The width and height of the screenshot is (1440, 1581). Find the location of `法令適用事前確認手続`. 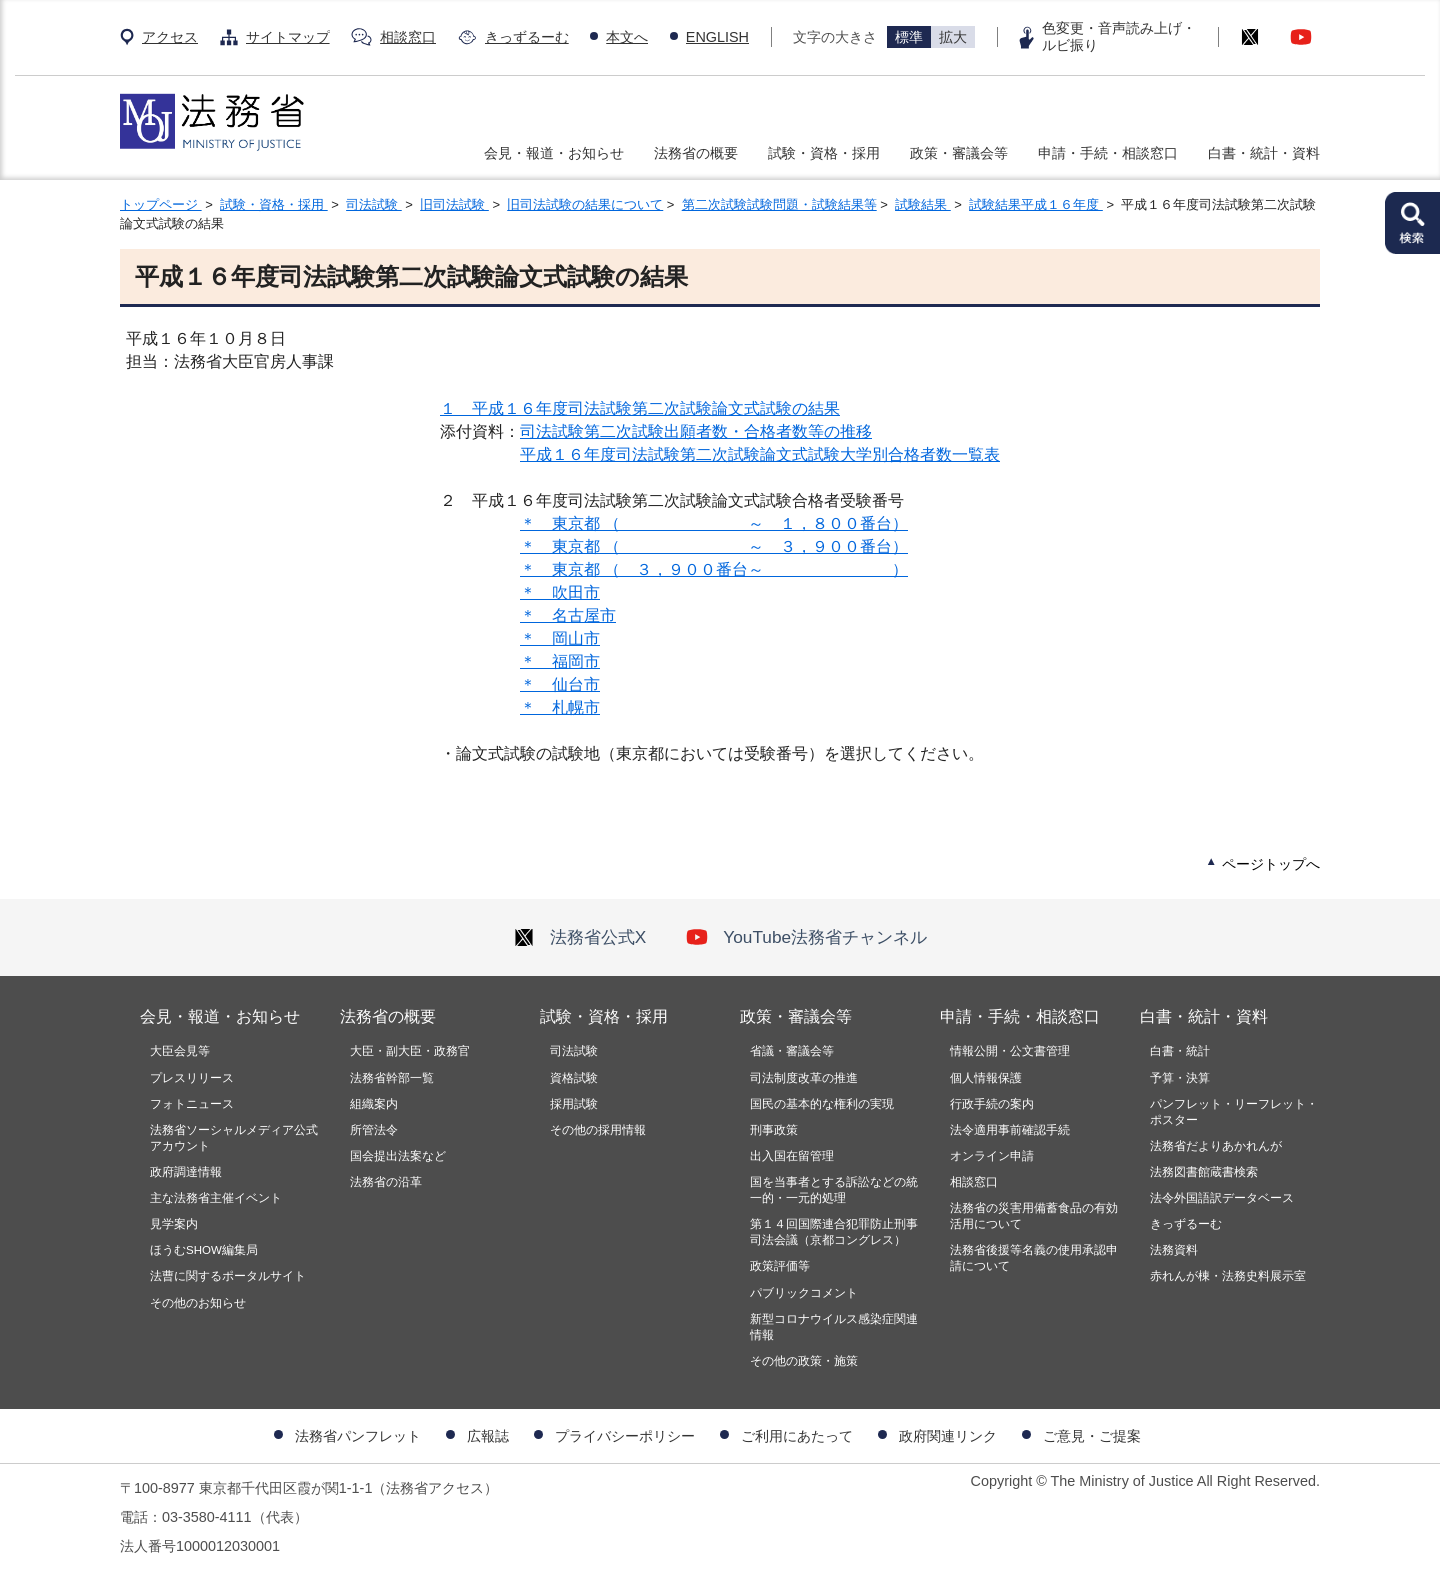

法令適用事前確認手続 is located at coordinates (1010, 1130).